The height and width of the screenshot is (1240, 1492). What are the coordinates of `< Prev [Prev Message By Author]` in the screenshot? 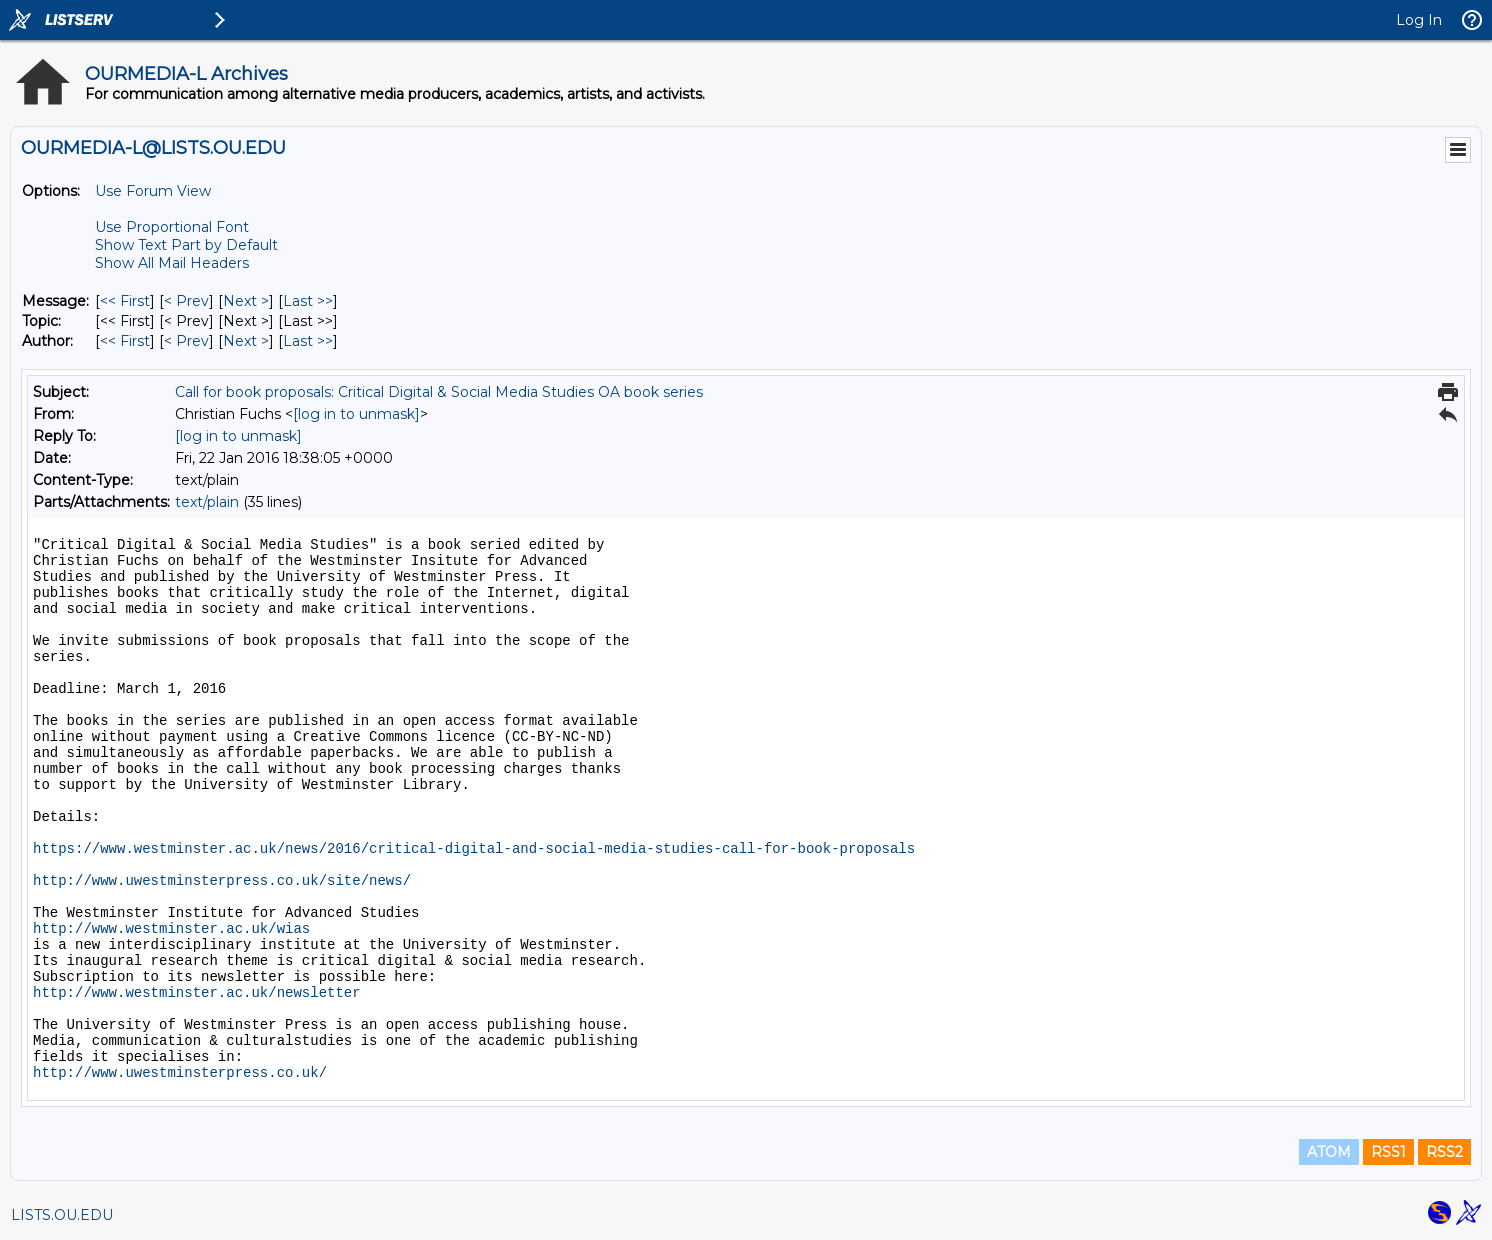 It's located at (186, 341).